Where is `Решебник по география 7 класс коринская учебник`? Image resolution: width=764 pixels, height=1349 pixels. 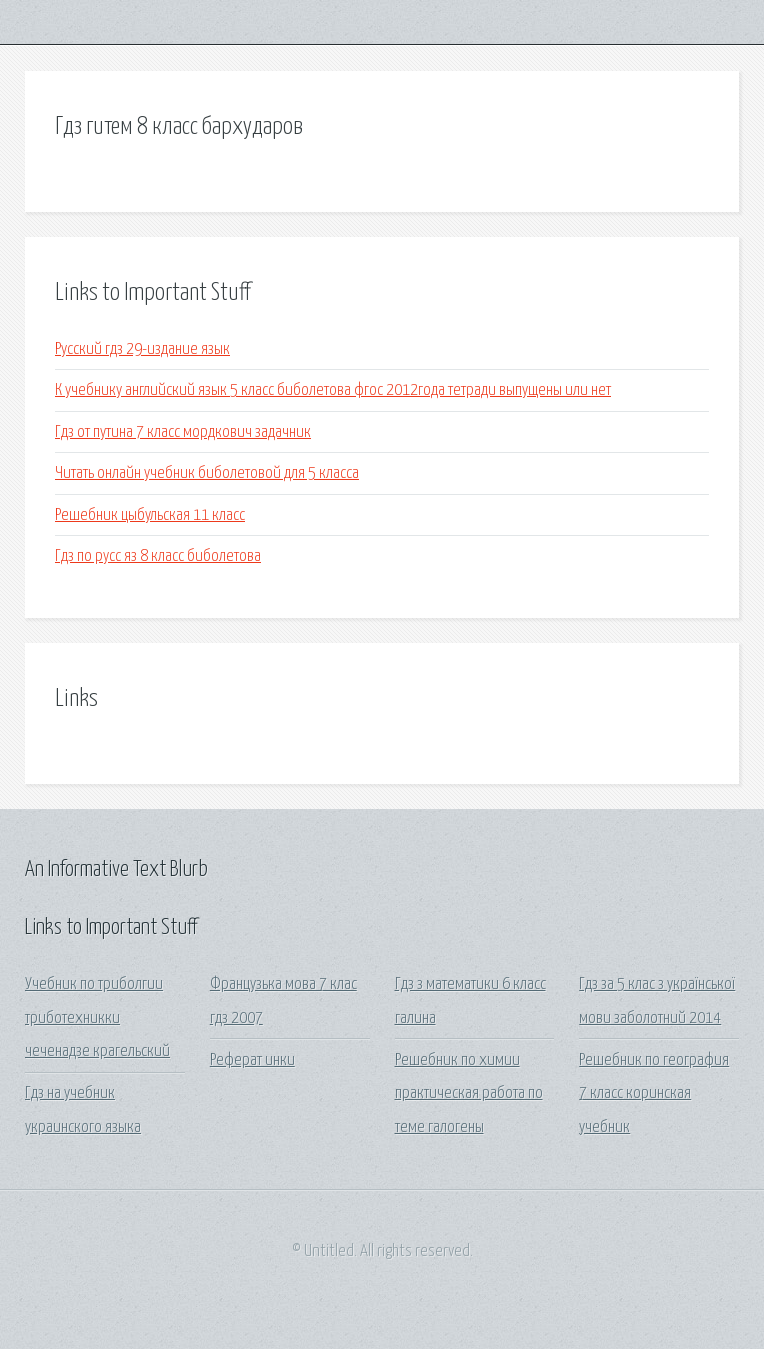 Решебник по география 7 класс коринская учебник is located at coordinates (654, 1094).